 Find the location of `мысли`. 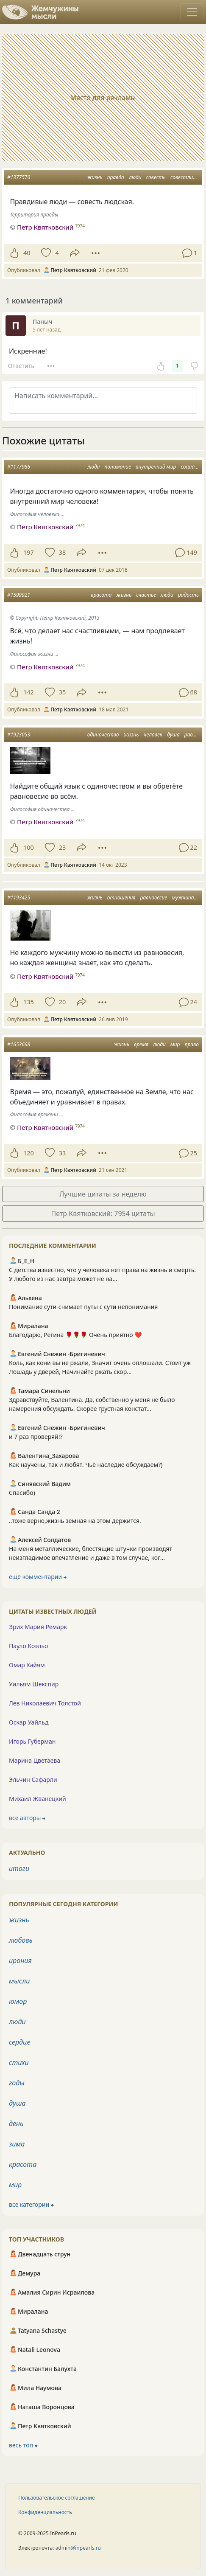

мысли is located at coordinates (19, 1981).